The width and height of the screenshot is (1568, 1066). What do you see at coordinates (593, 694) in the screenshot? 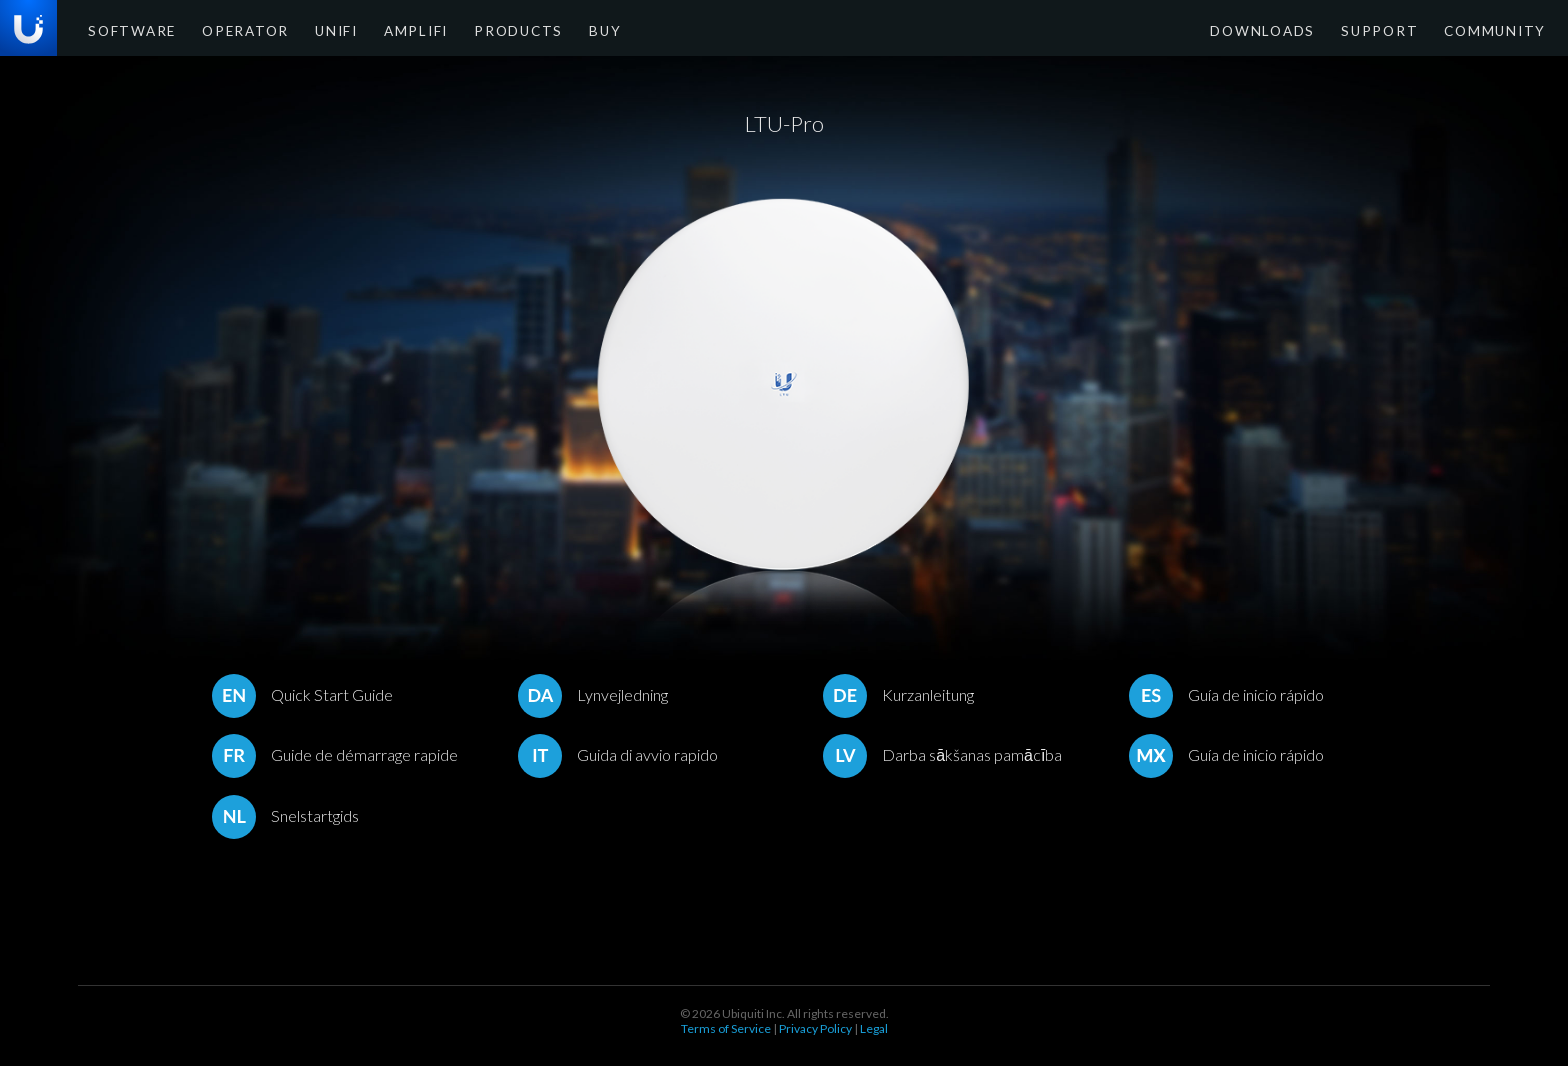
I see `Lynvejledning` at bounding box center [593, 694].